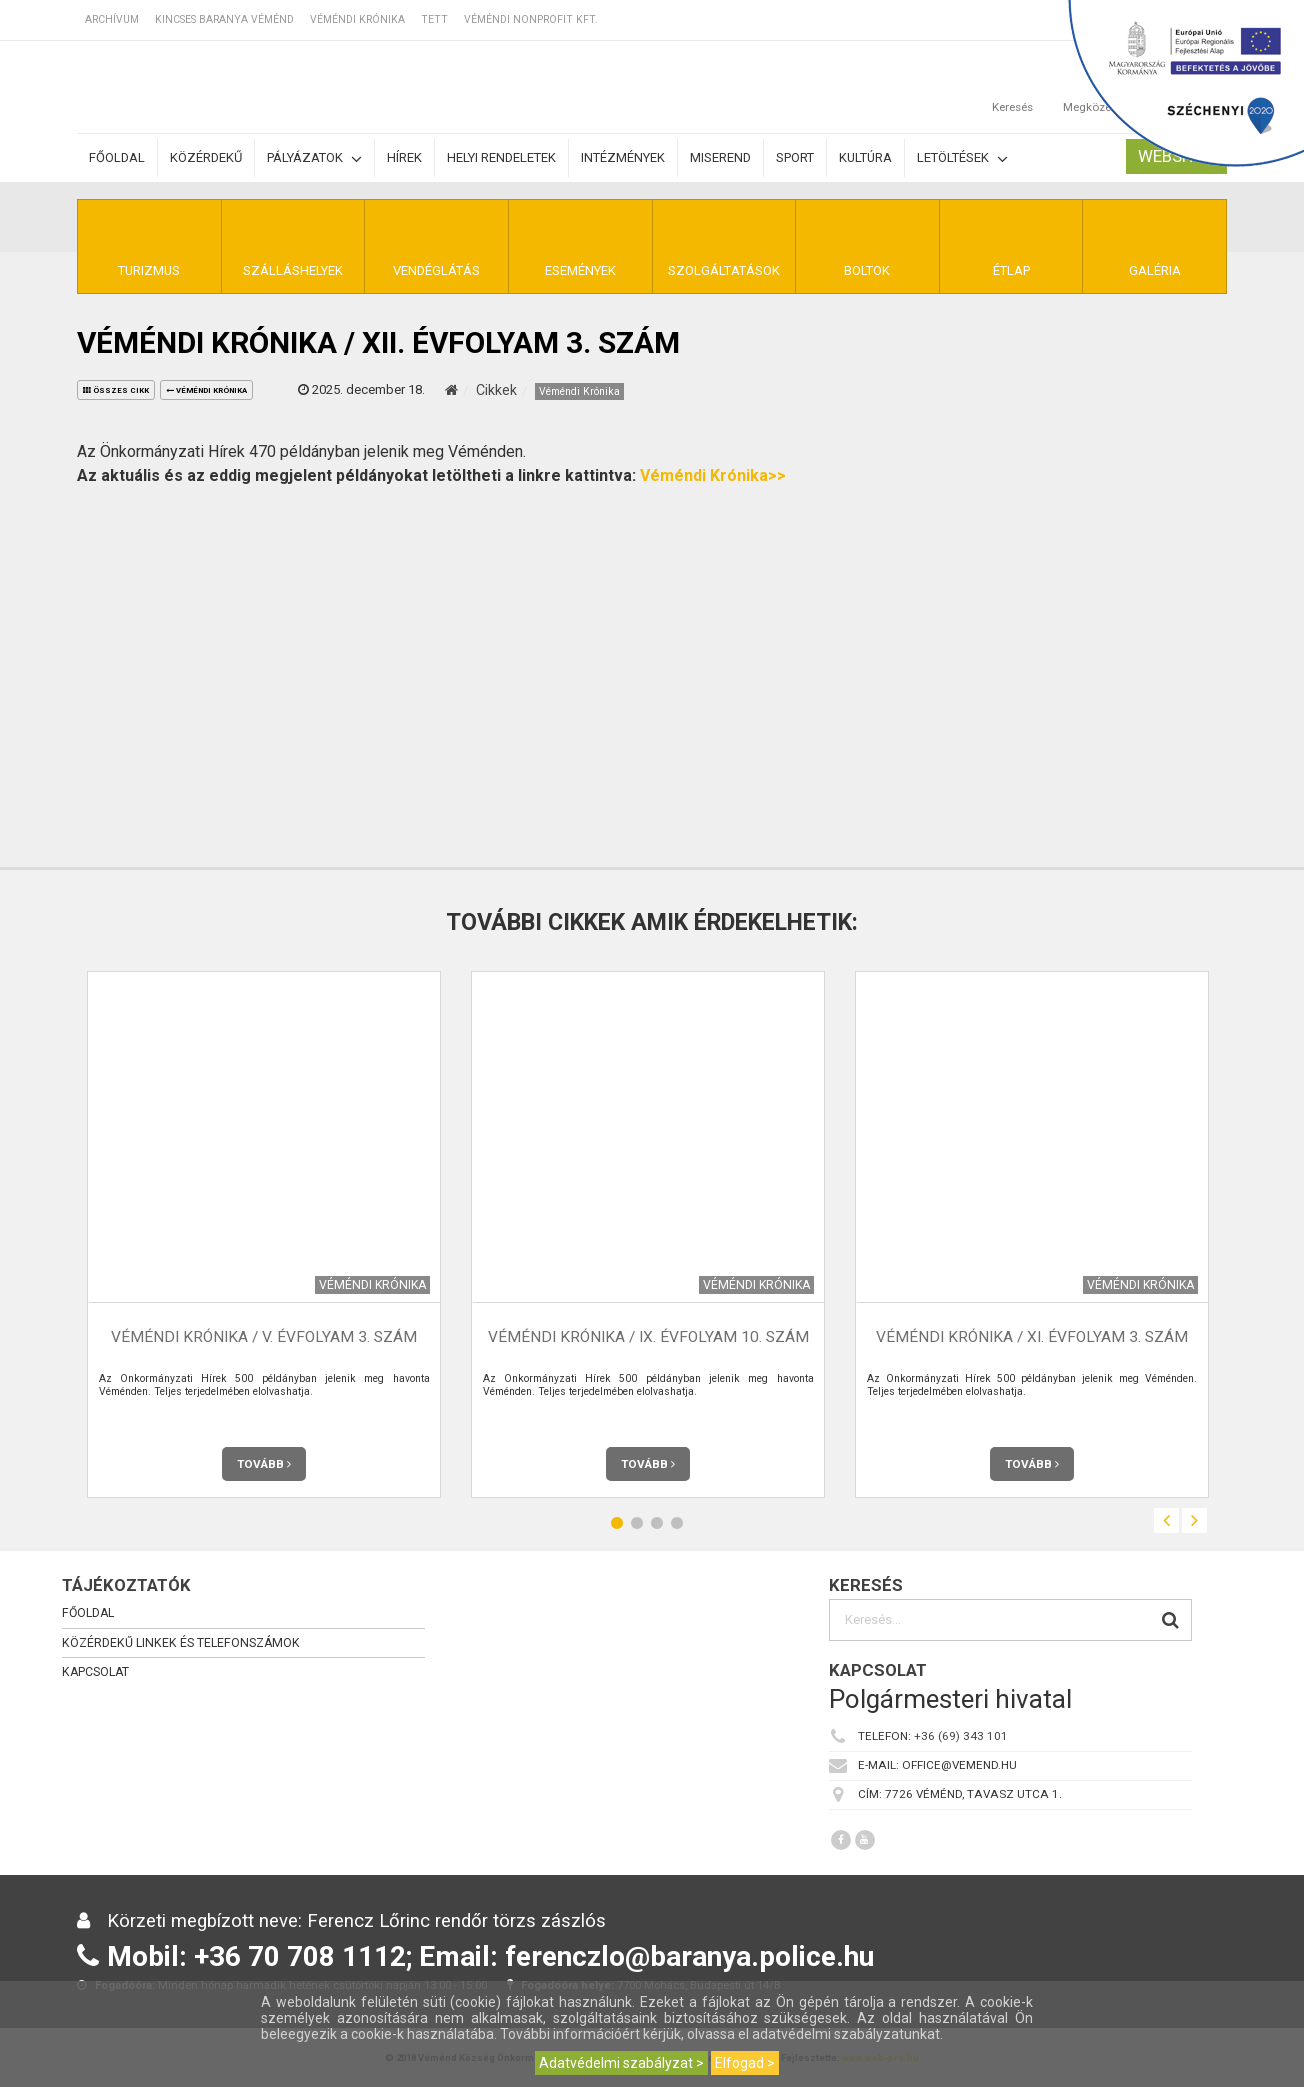  What do you see at coordinates (623, 157) in the screenshot?
I see `Intézmények` at bounding box center [623, 157].